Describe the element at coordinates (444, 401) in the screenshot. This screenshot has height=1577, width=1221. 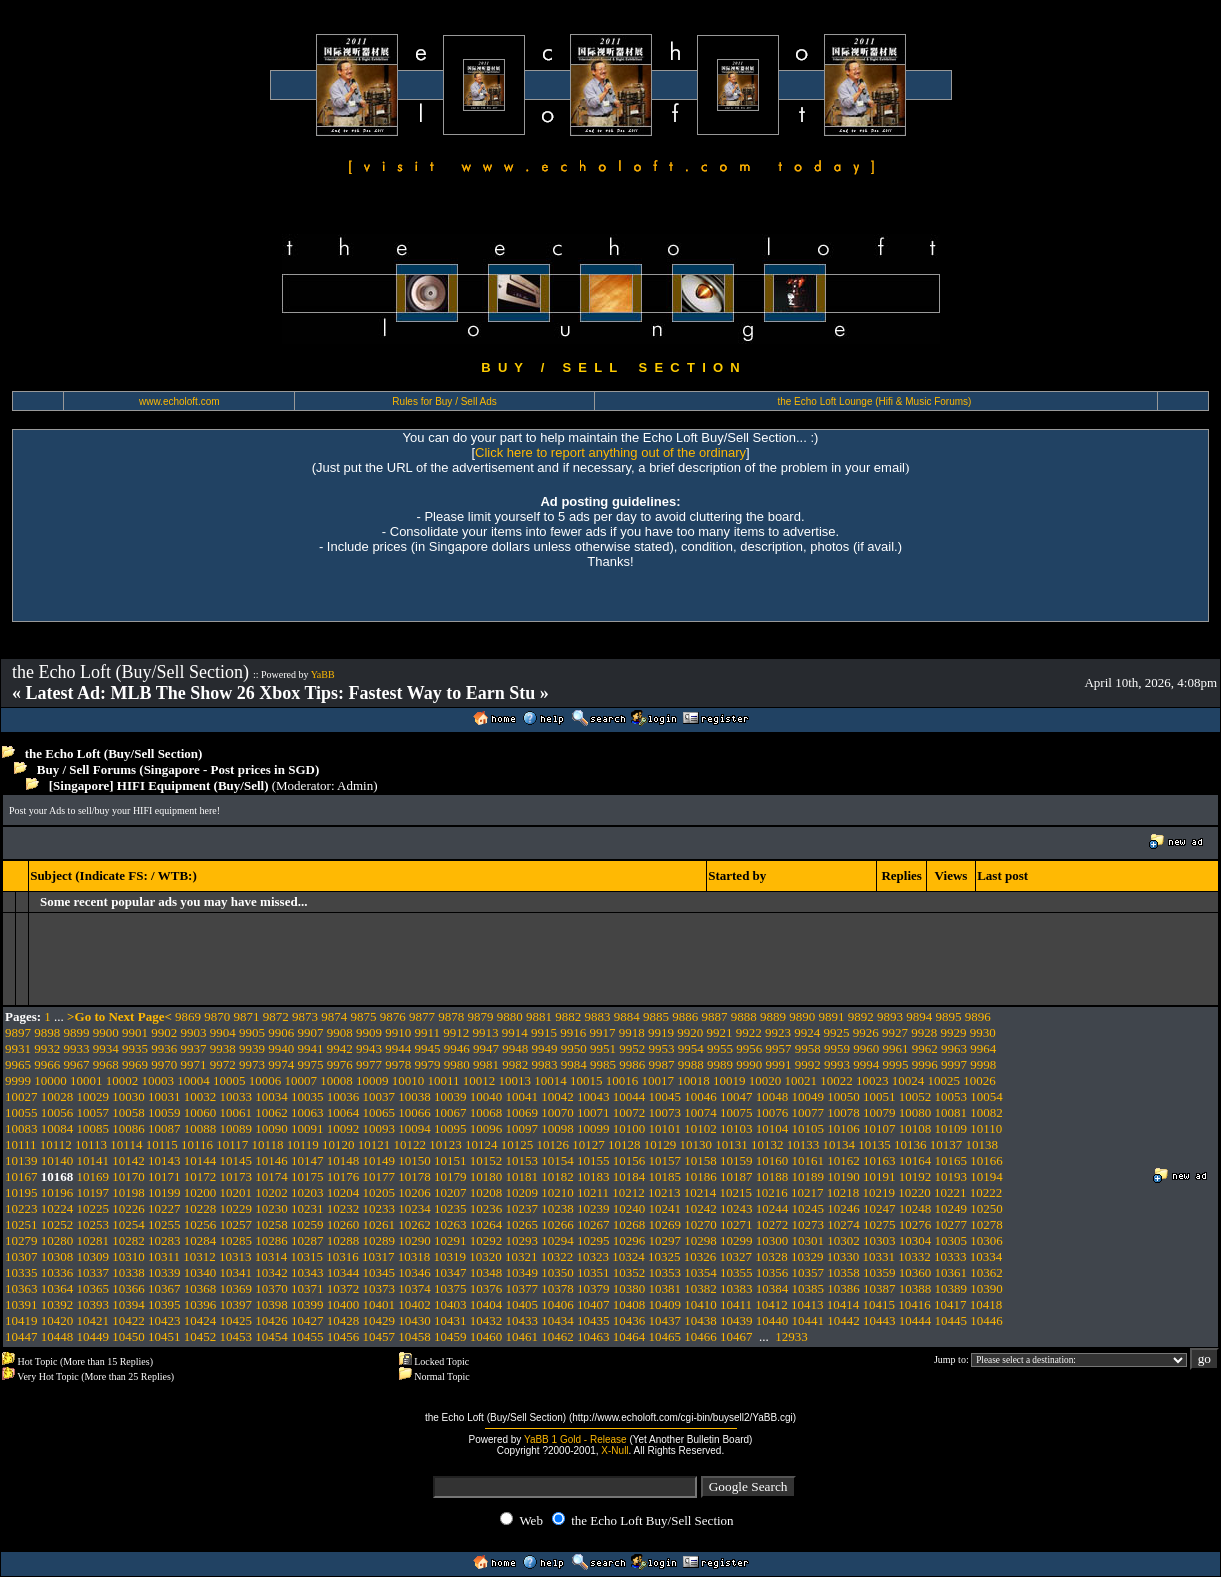
I see `Rules for Buy / Sell Ads` at that location.